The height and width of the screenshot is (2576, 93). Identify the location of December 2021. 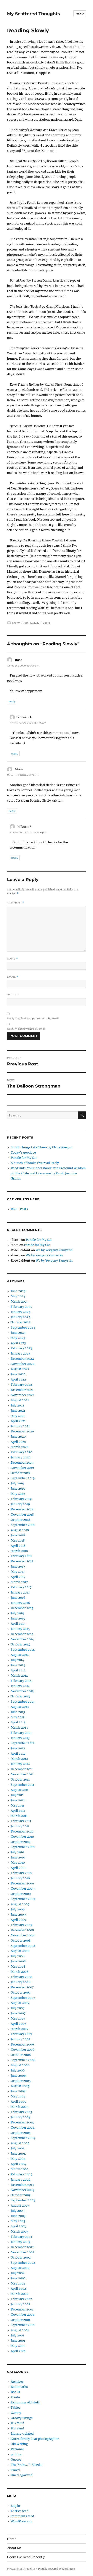
(22, 1390).